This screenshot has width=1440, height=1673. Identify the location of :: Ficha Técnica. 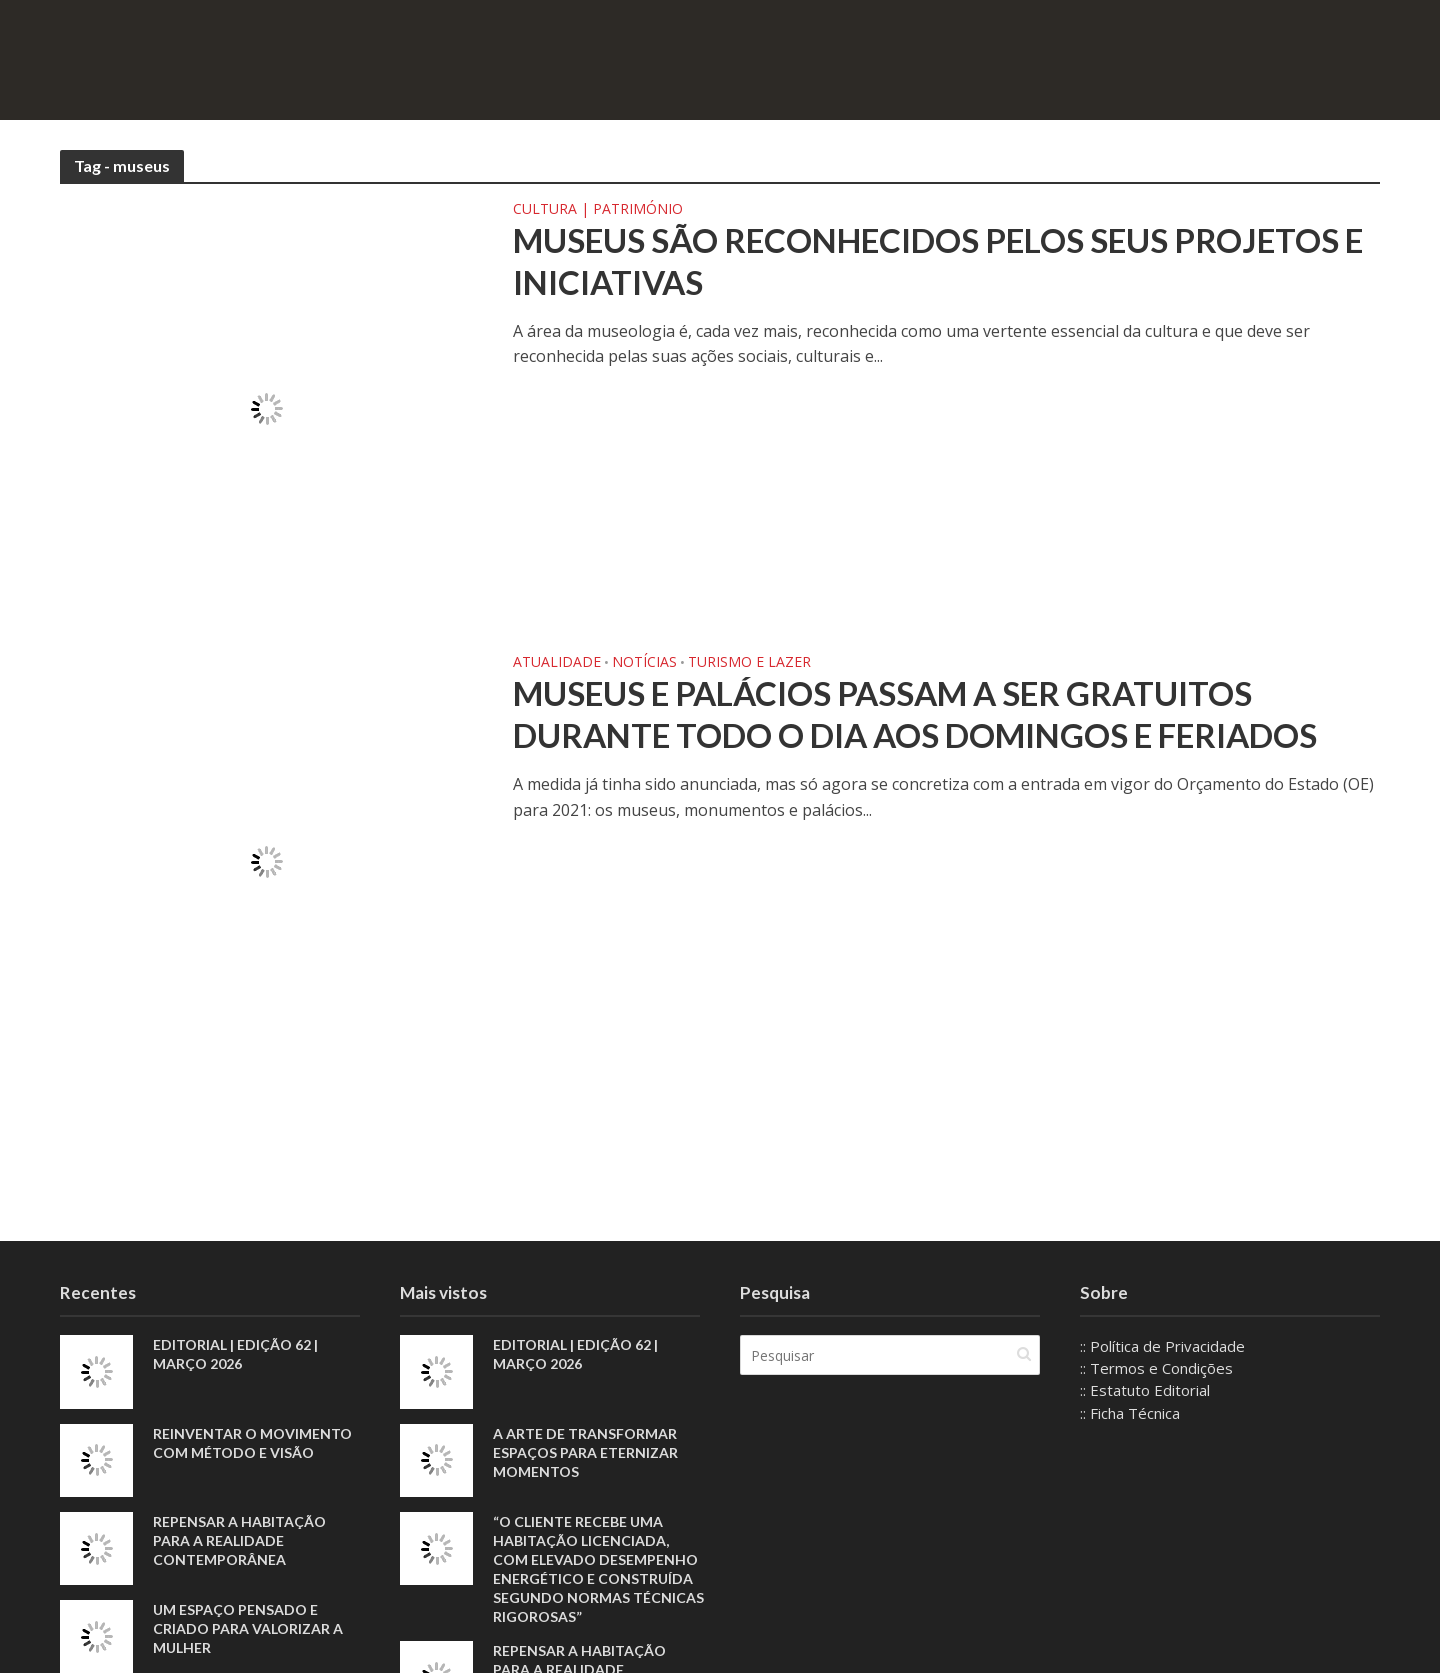
(1130, 1413).